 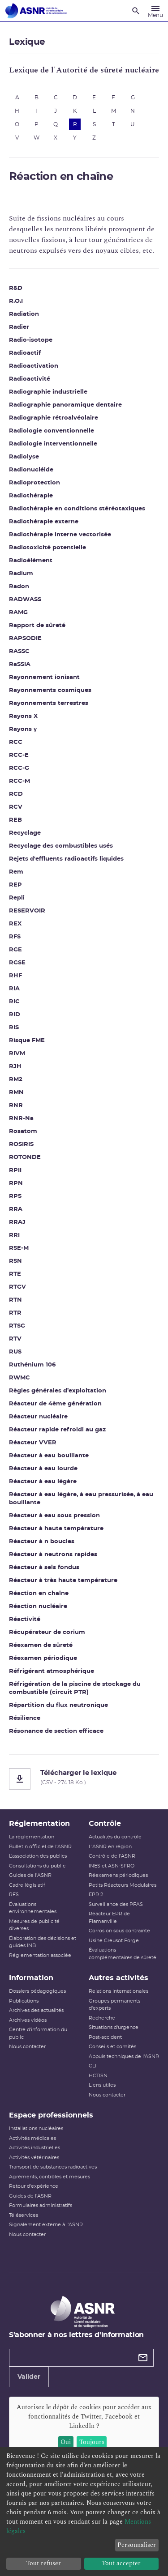 What do you see at coordinates (17, 1326) in the screenshot?
I see `RTSG` at bounding box center [17, 1326].